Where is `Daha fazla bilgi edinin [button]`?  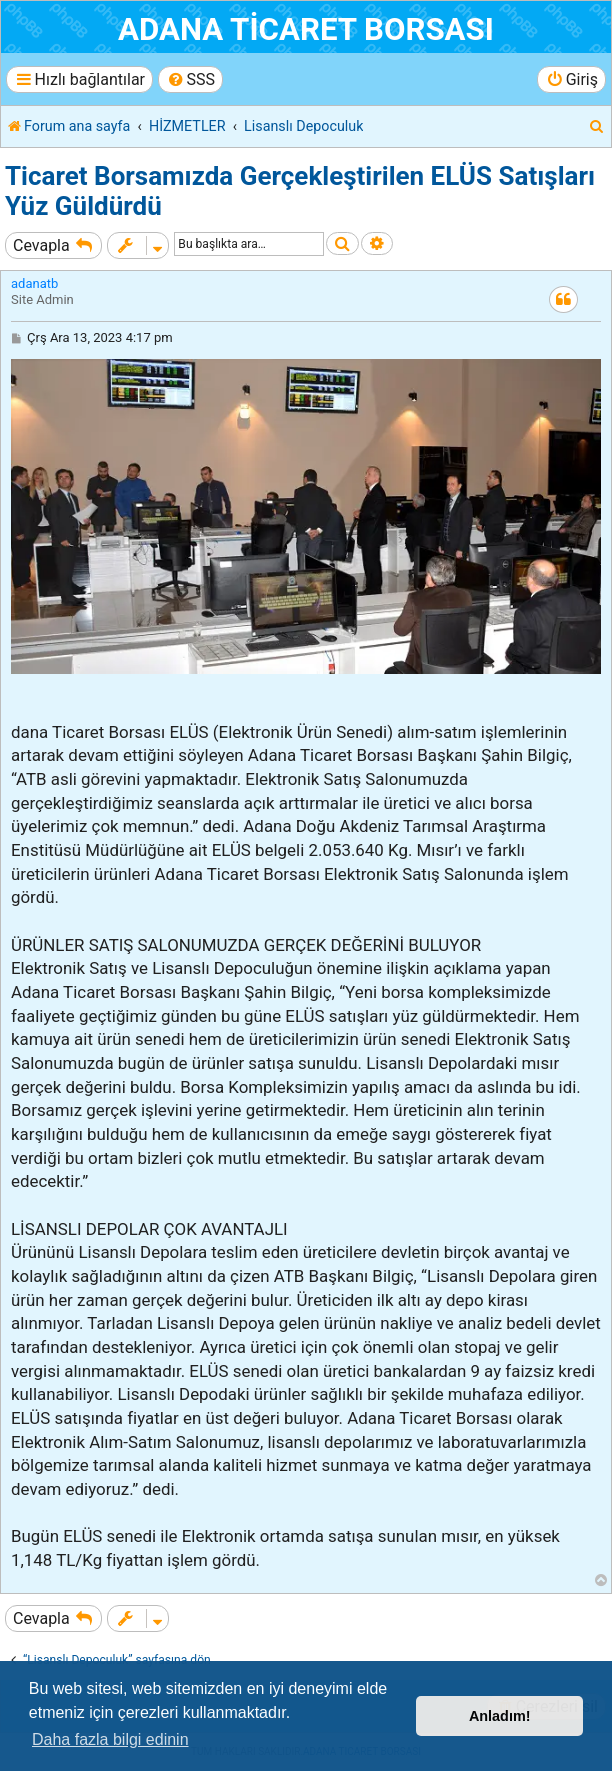
Daha fazla bilgi edinin [button] is located at coordinates (110, 1739).